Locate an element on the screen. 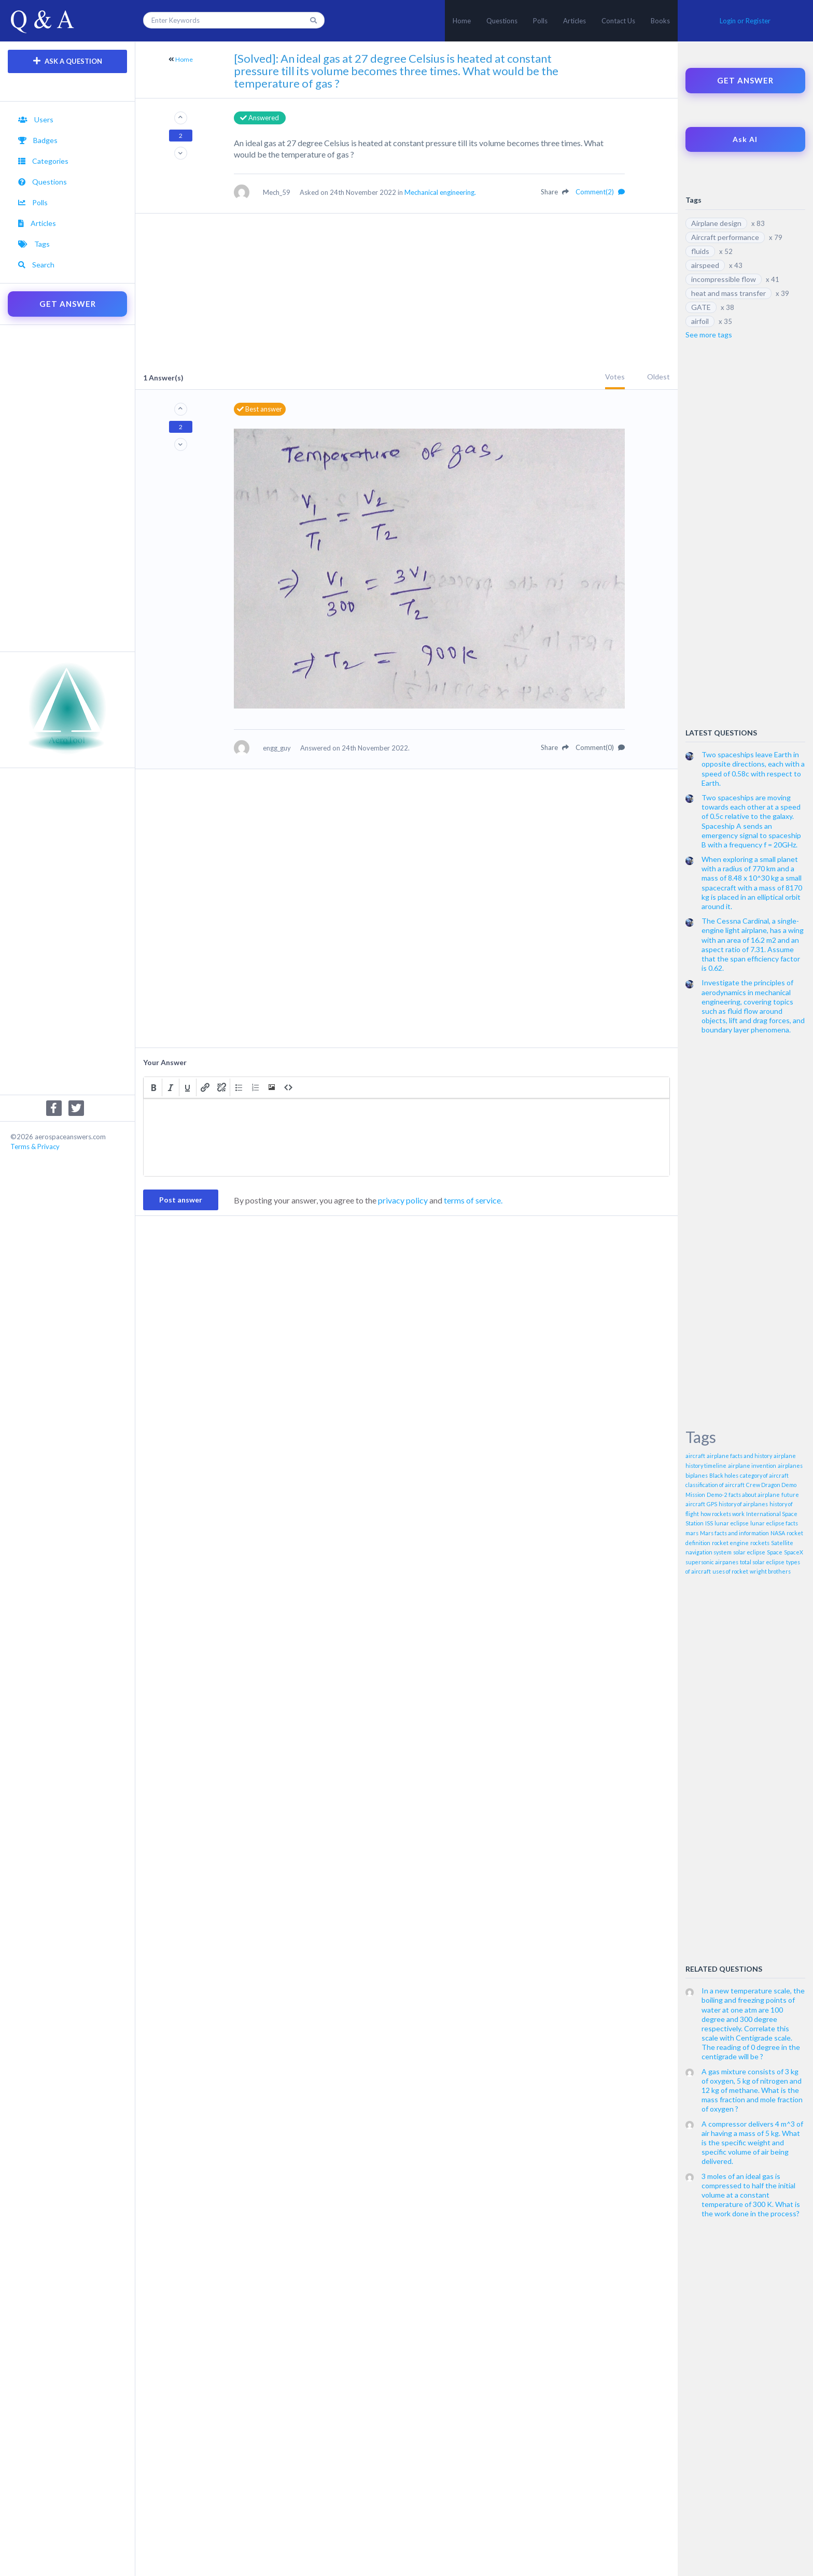 Image resolution: width=813 pixels, height=2576 pixels. wright brothers [wright brothers (1 item)] is located at coordinates (770, 1571).